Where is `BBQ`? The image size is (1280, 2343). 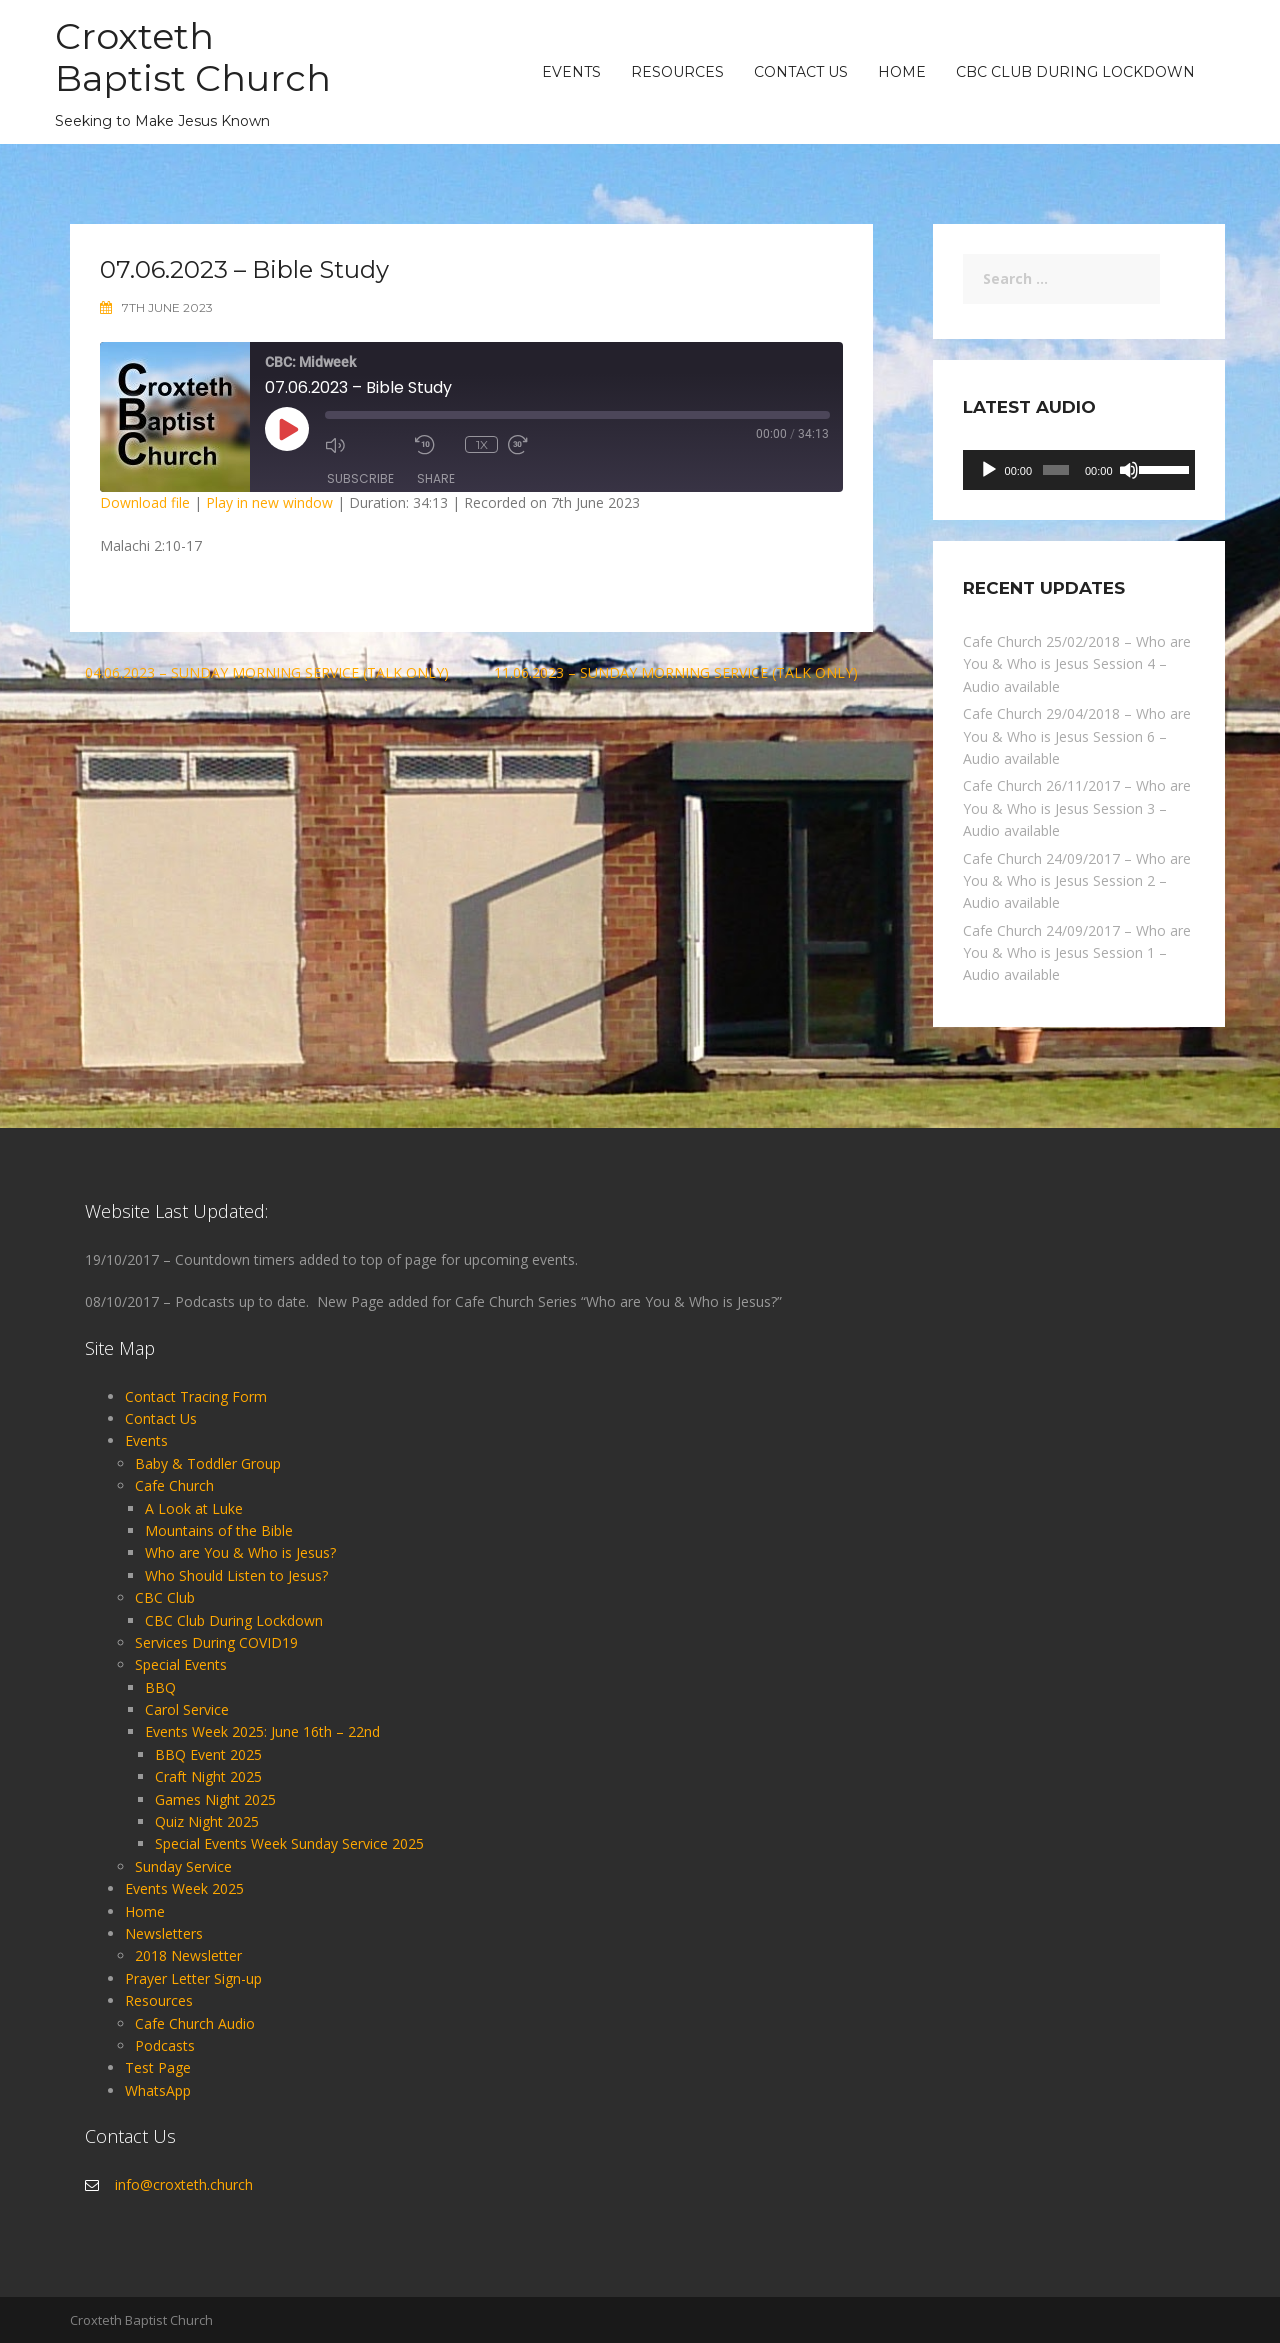
BBQ is located at coordinates (160, 1687).